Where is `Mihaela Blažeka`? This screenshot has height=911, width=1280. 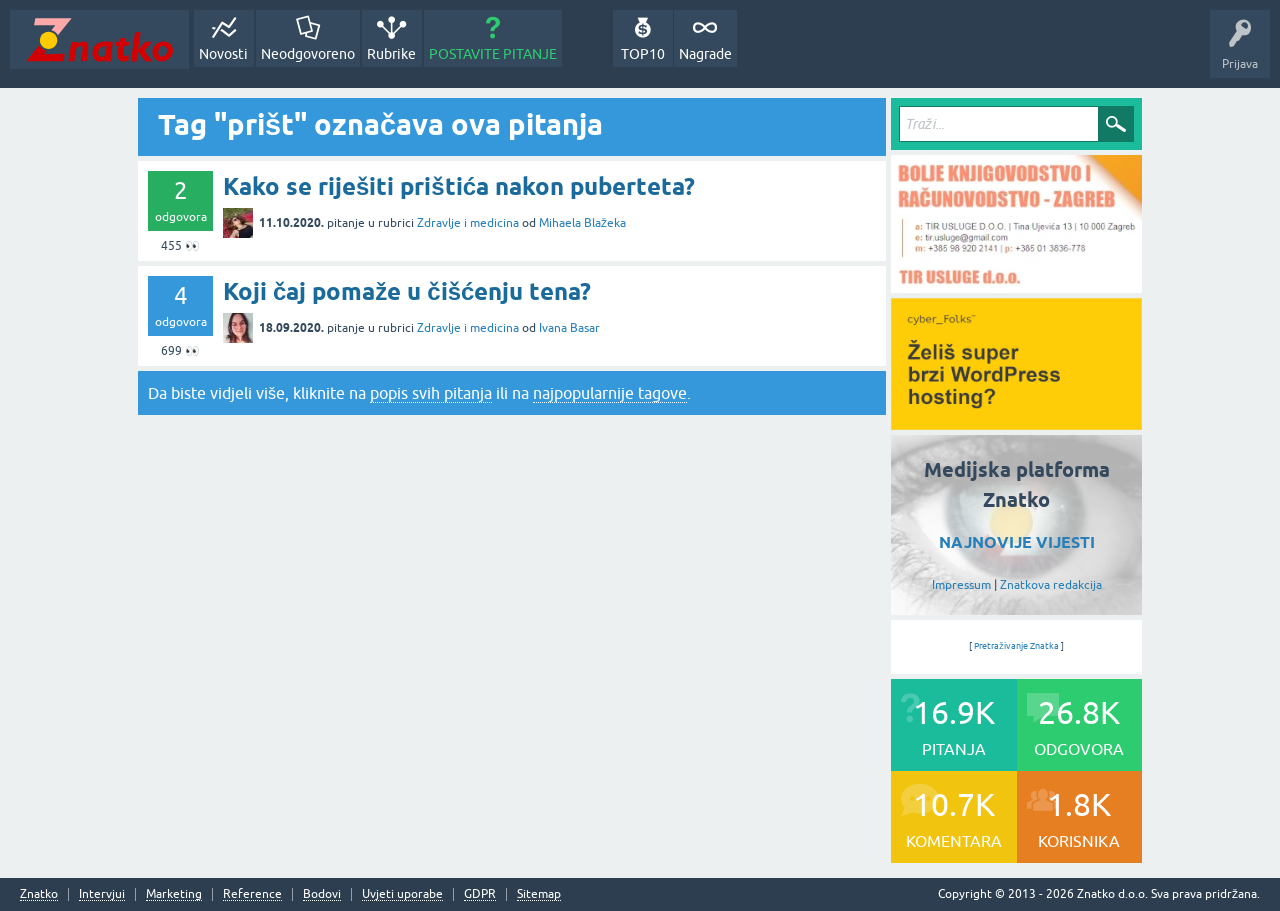 Mihaela Blažeka is located at coordinates (582, 223).